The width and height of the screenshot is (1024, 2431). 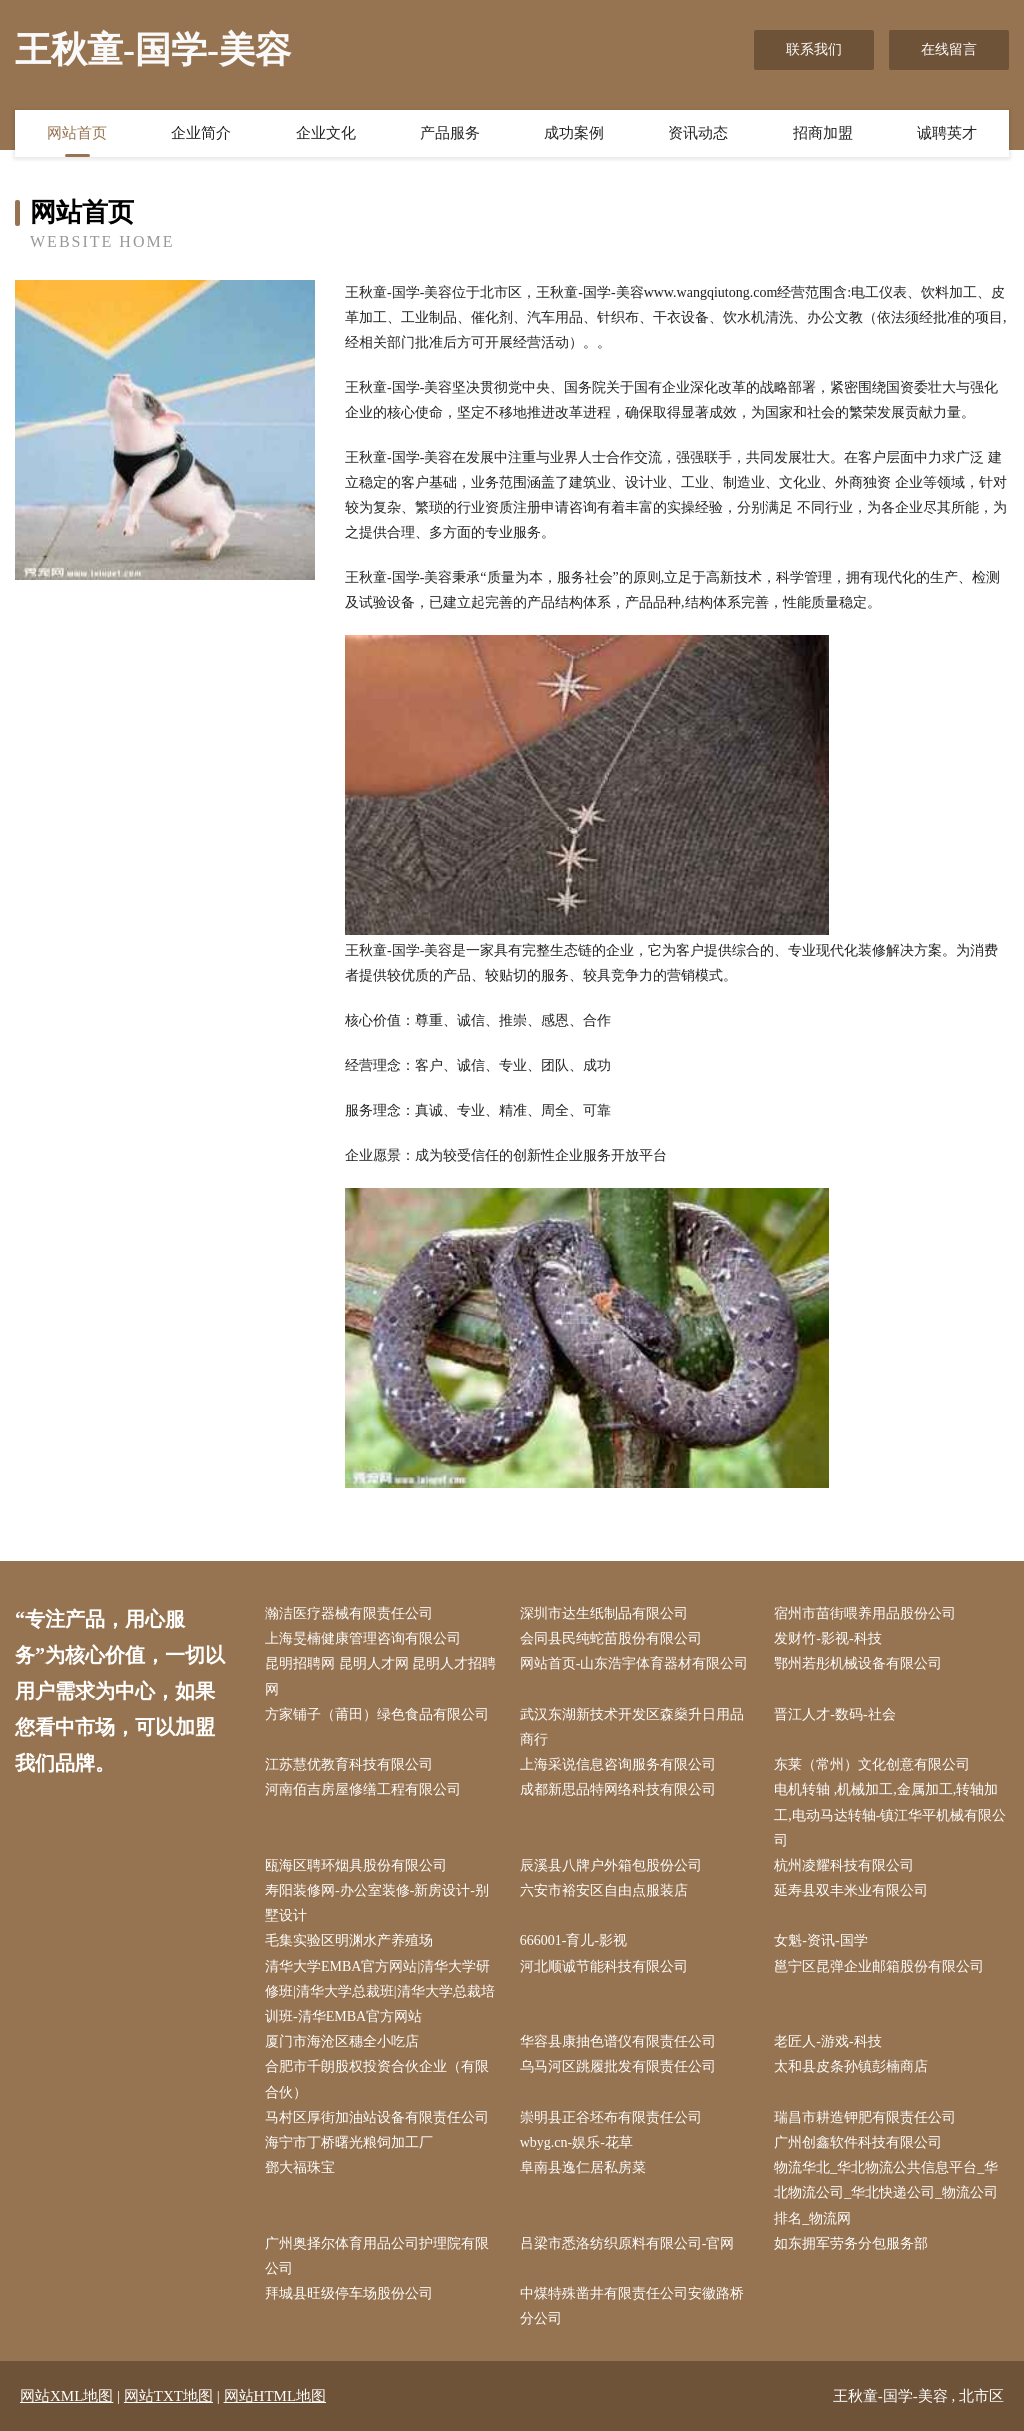 I want to click on 杭州凌耀科技有限公司, so click(x=844, y=1865).